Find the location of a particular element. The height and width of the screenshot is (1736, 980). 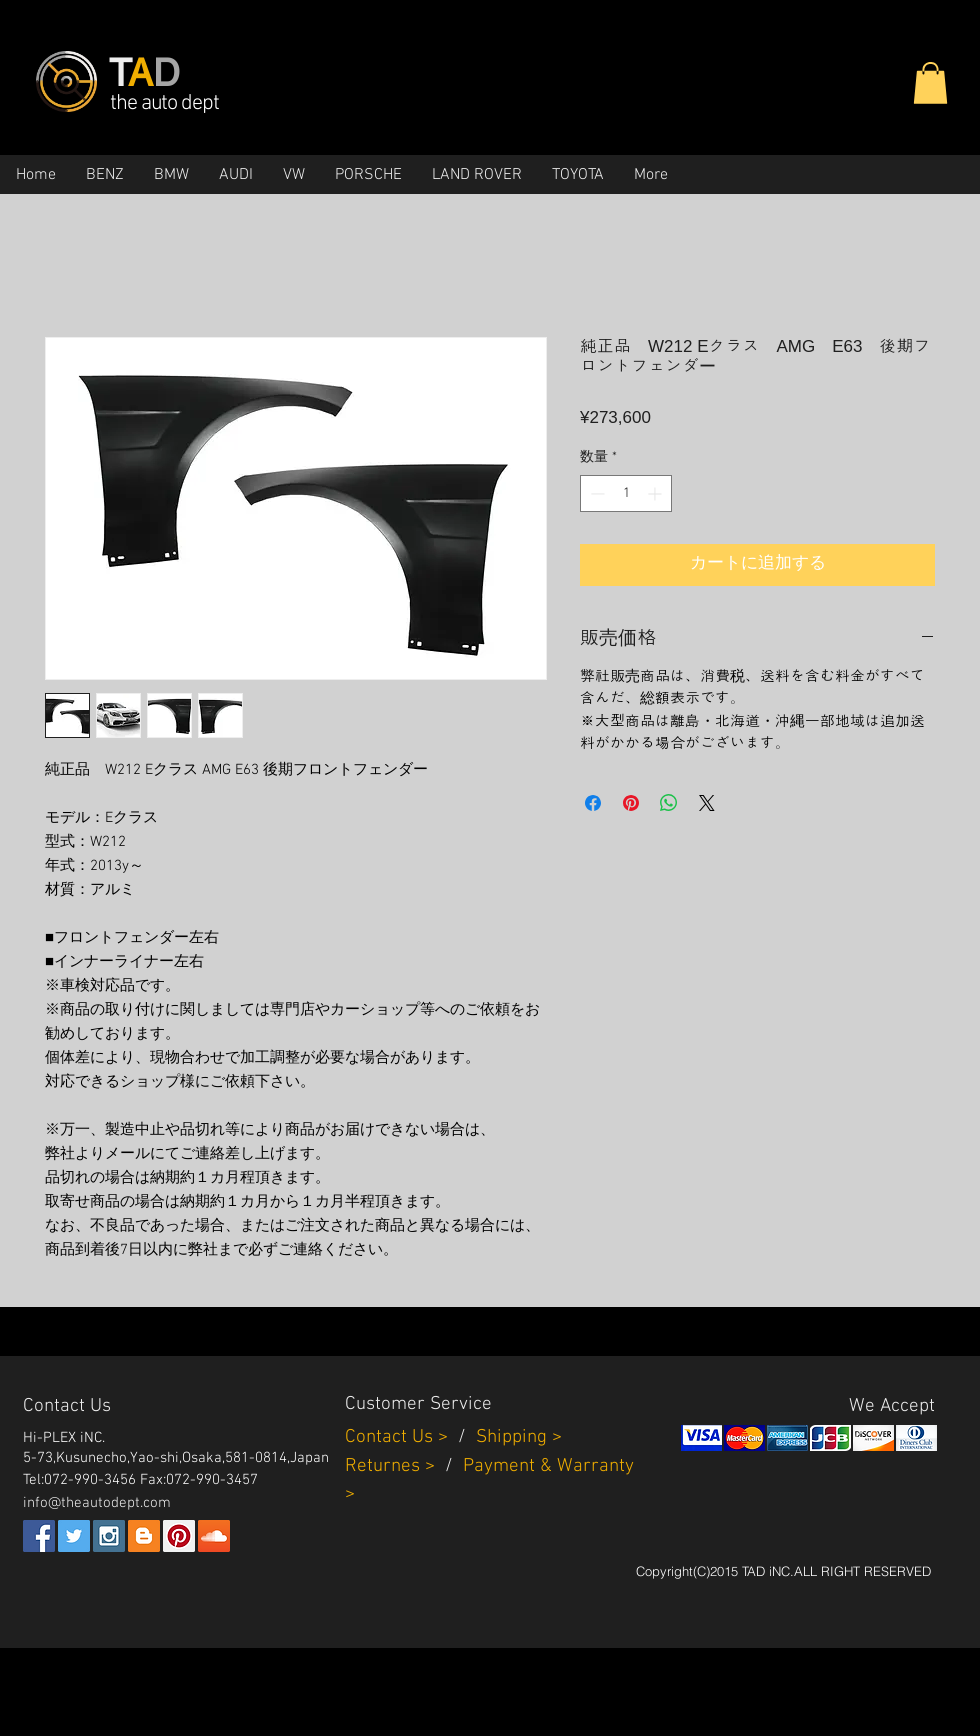

[Decrement] is located at coordinates (595, 493).